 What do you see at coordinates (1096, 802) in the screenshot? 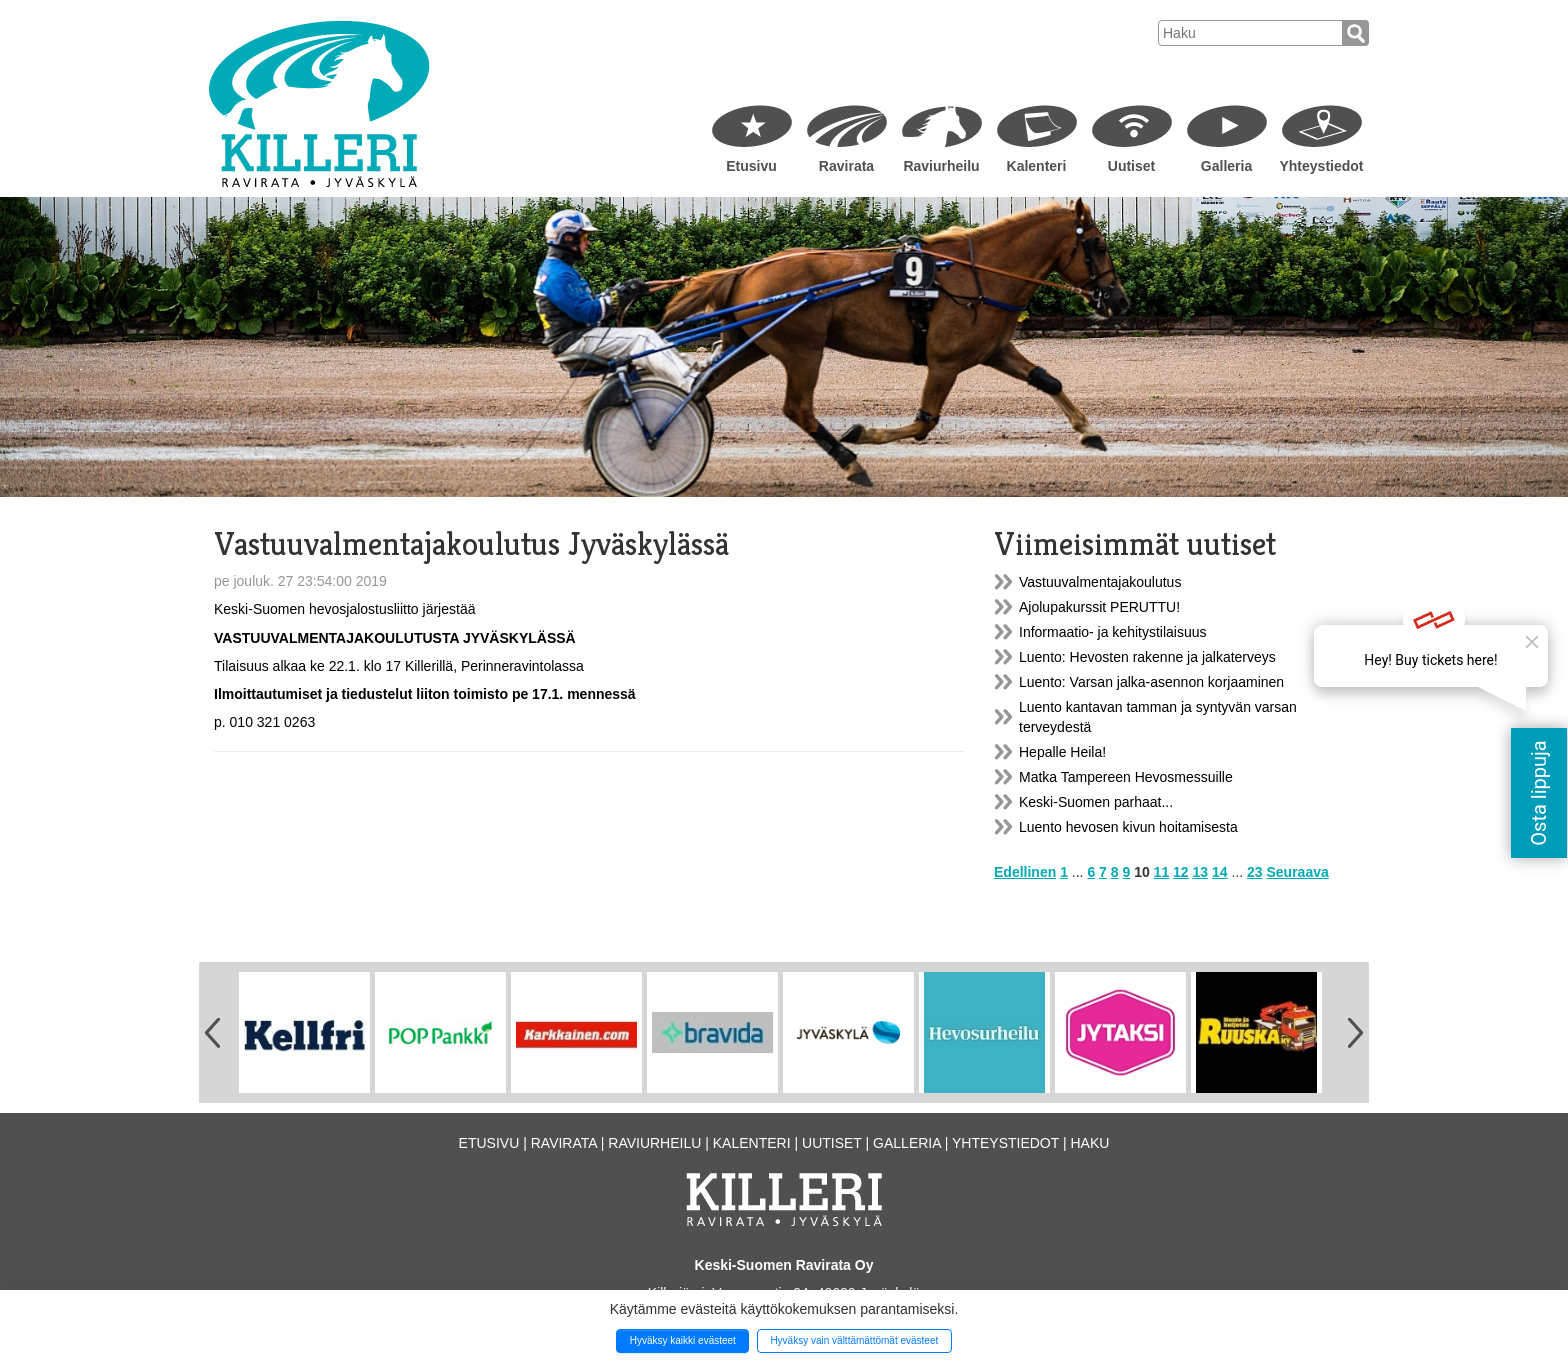
I see `Keski-Suomen parhaat...` at bounding box center [1096, 802].